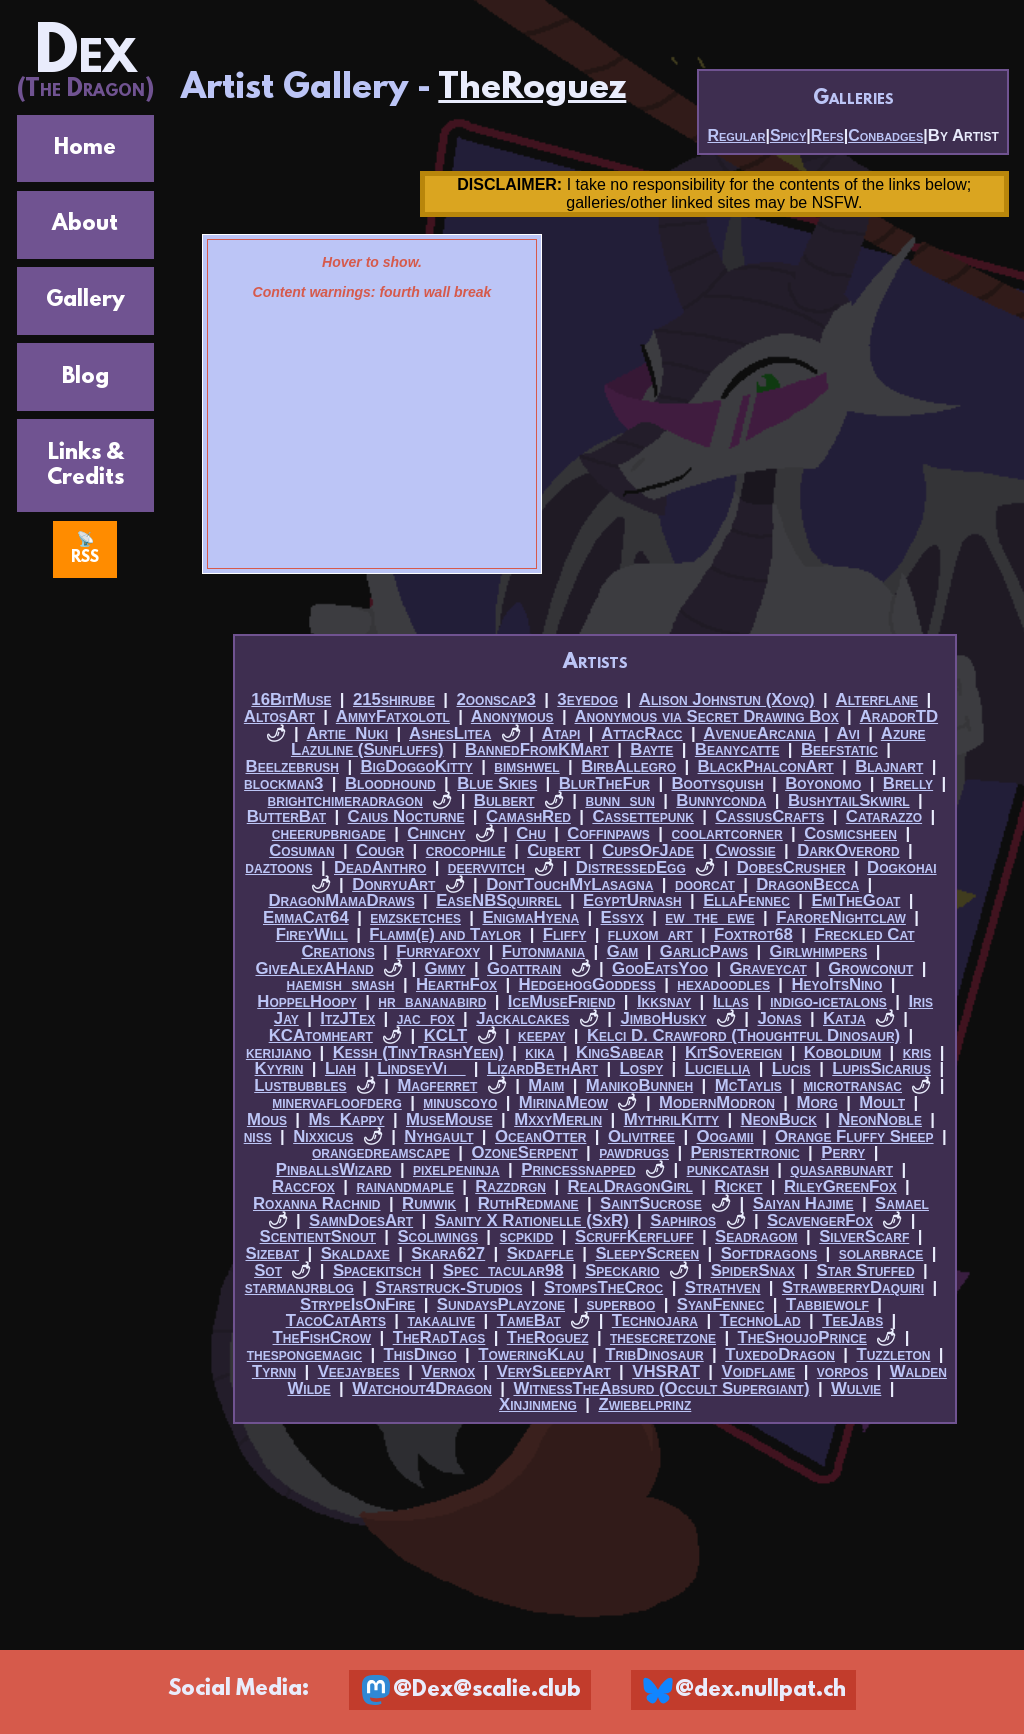 The width and height of the screenshot is (1024, 1734). Describe the element at coordinates (526, 1236) in the screenshot. I see `scpkidd` at that location.